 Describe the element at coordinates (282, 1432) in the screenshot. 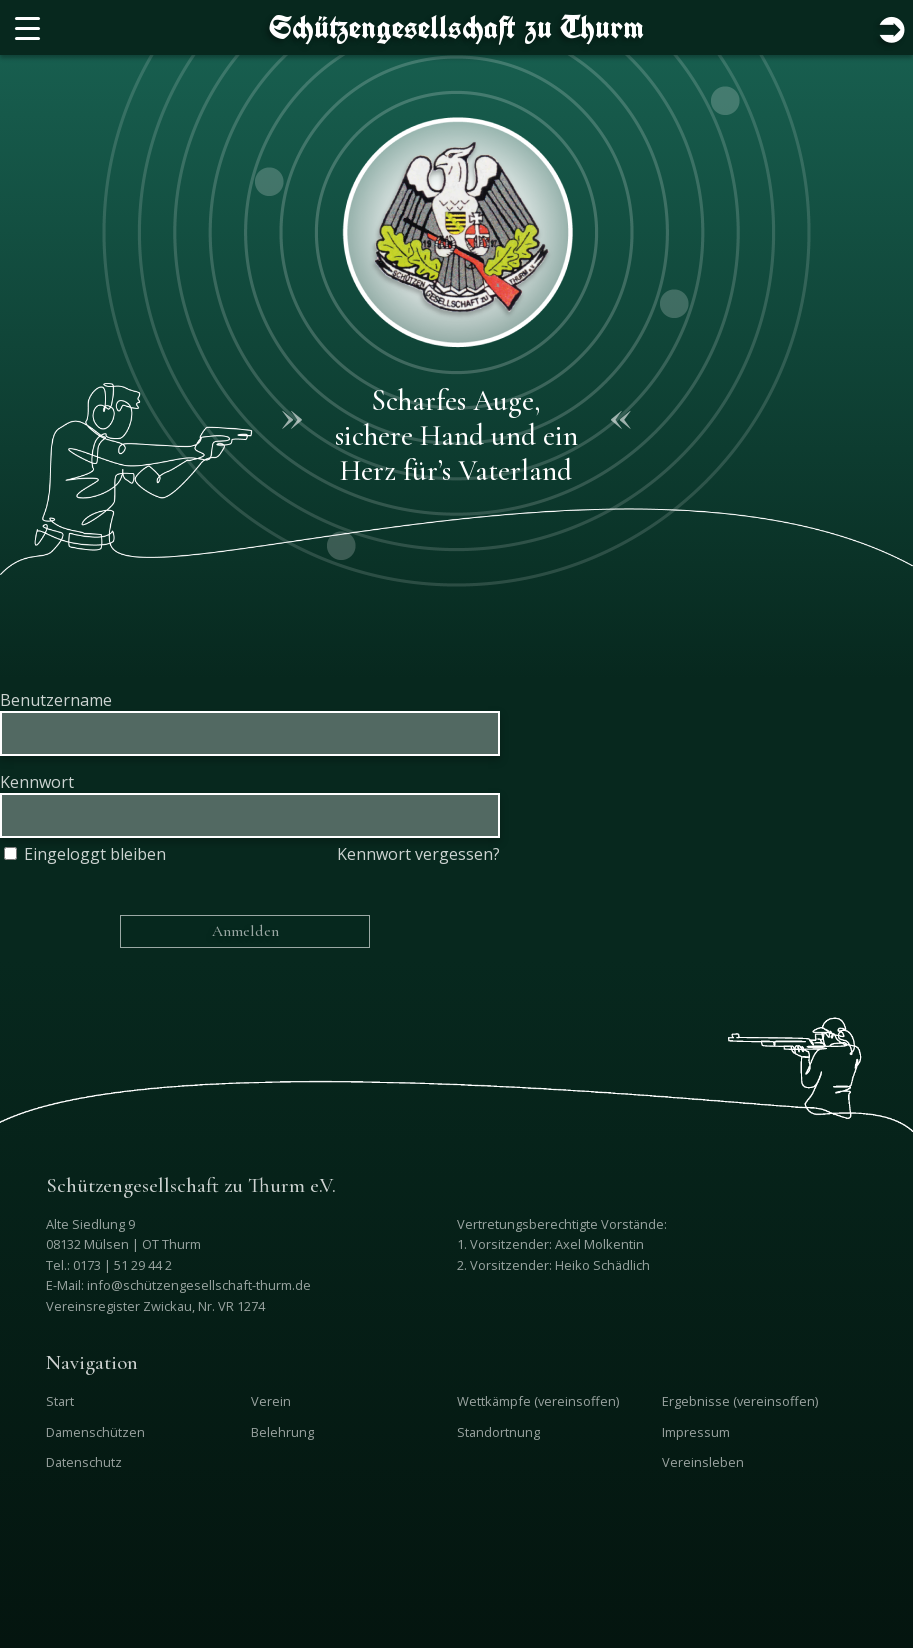

I see `Belehrung` at that location.